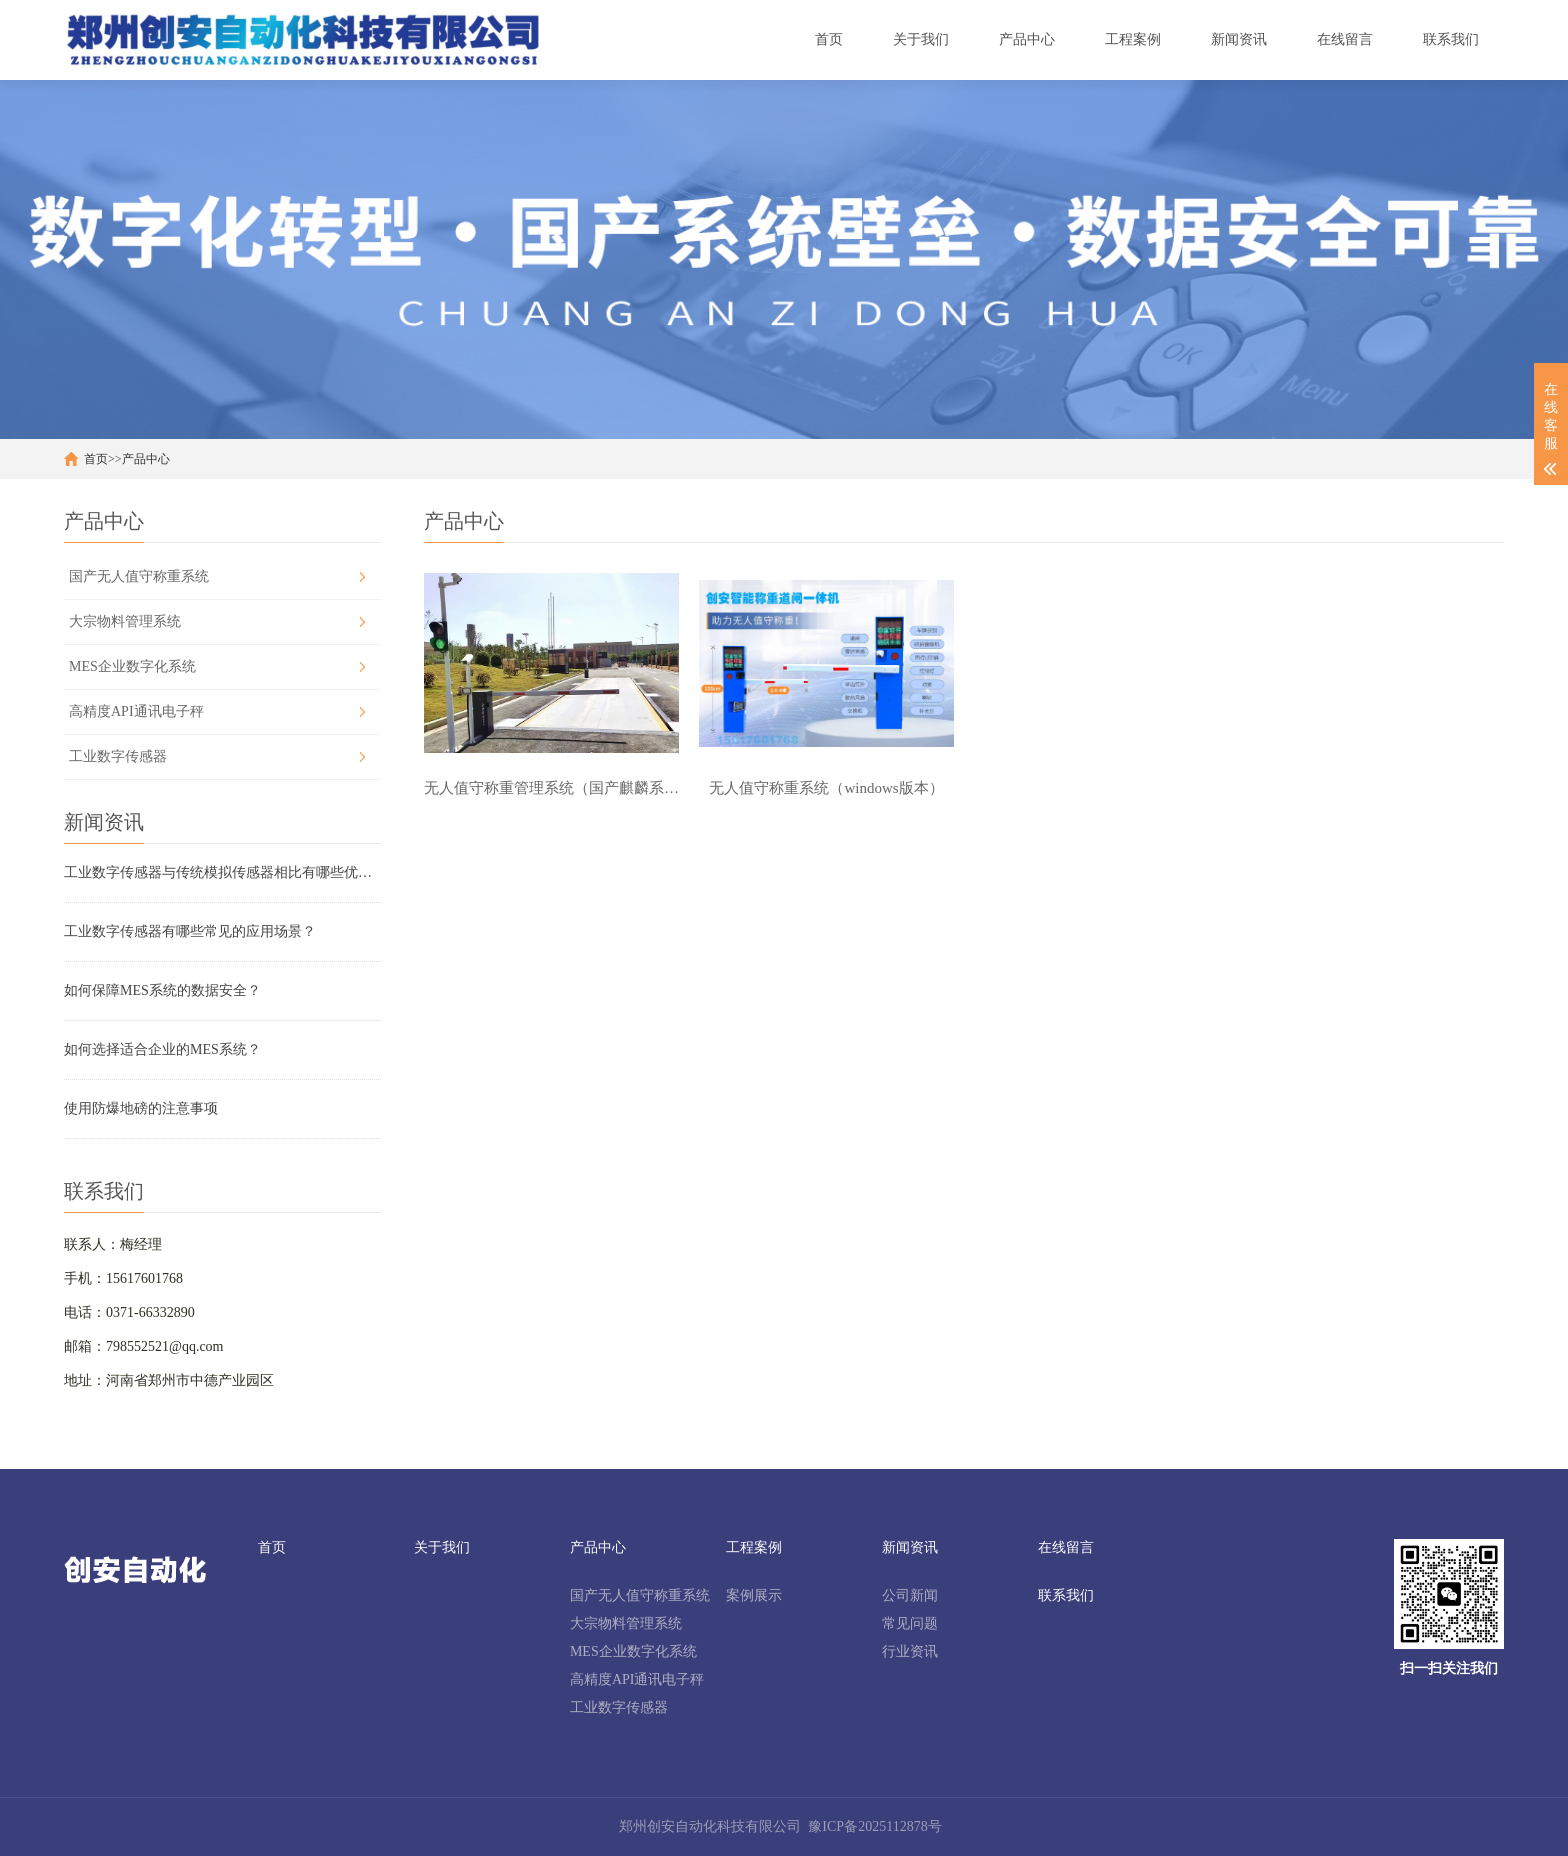 The height and width of the screenshot is (1856, 1568). Describe the element at coordinates (222, 872) in the screenshot. I see `工业数字传感器与传统模拟传感器相比有哪些优势？` at that location.